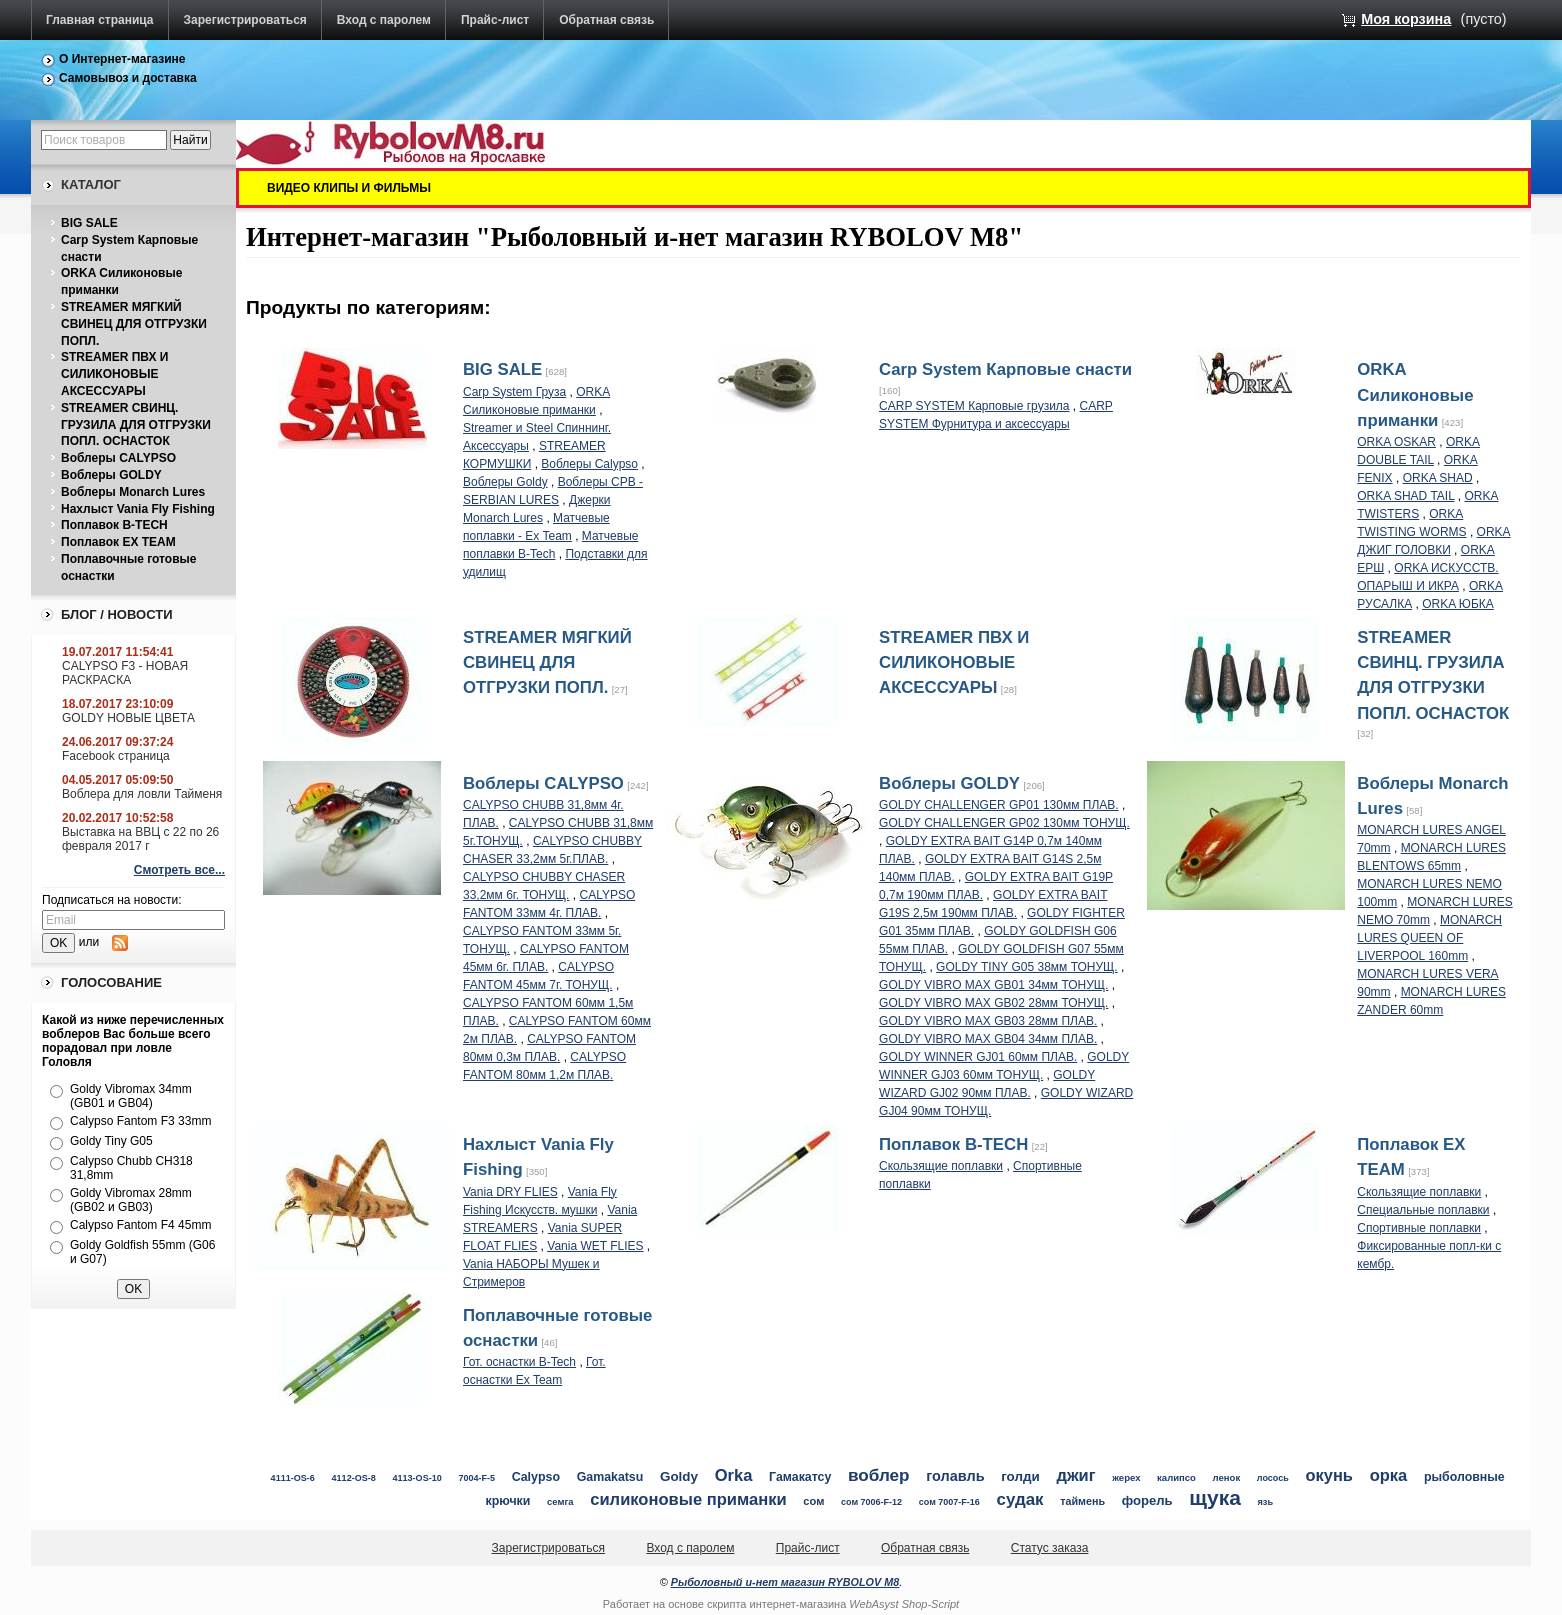  I want to click on орка, so click(1389, 1475).